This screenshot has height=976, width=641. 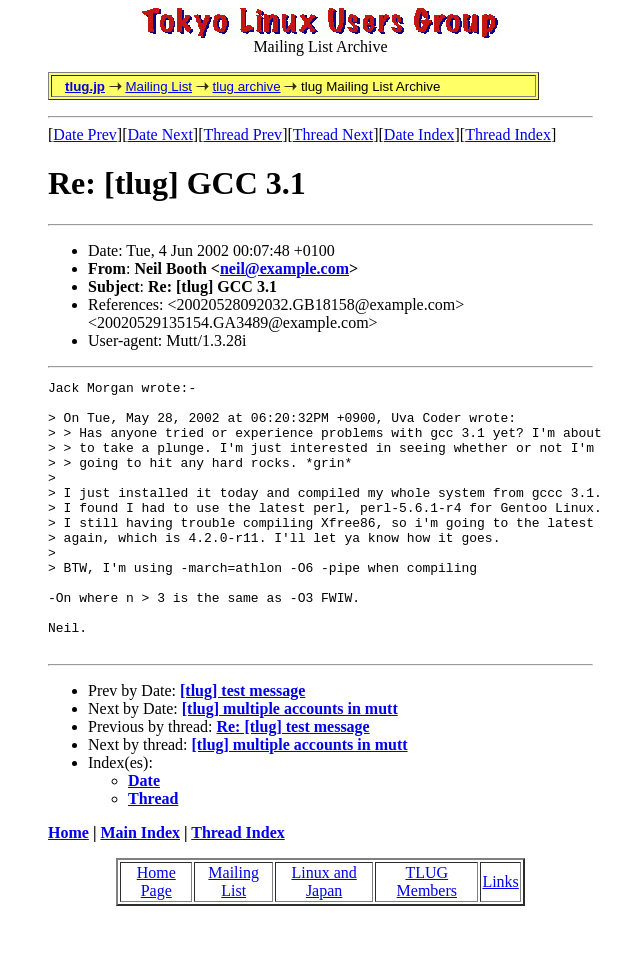 I want to click on Date Index, so click(x=419, y=134).